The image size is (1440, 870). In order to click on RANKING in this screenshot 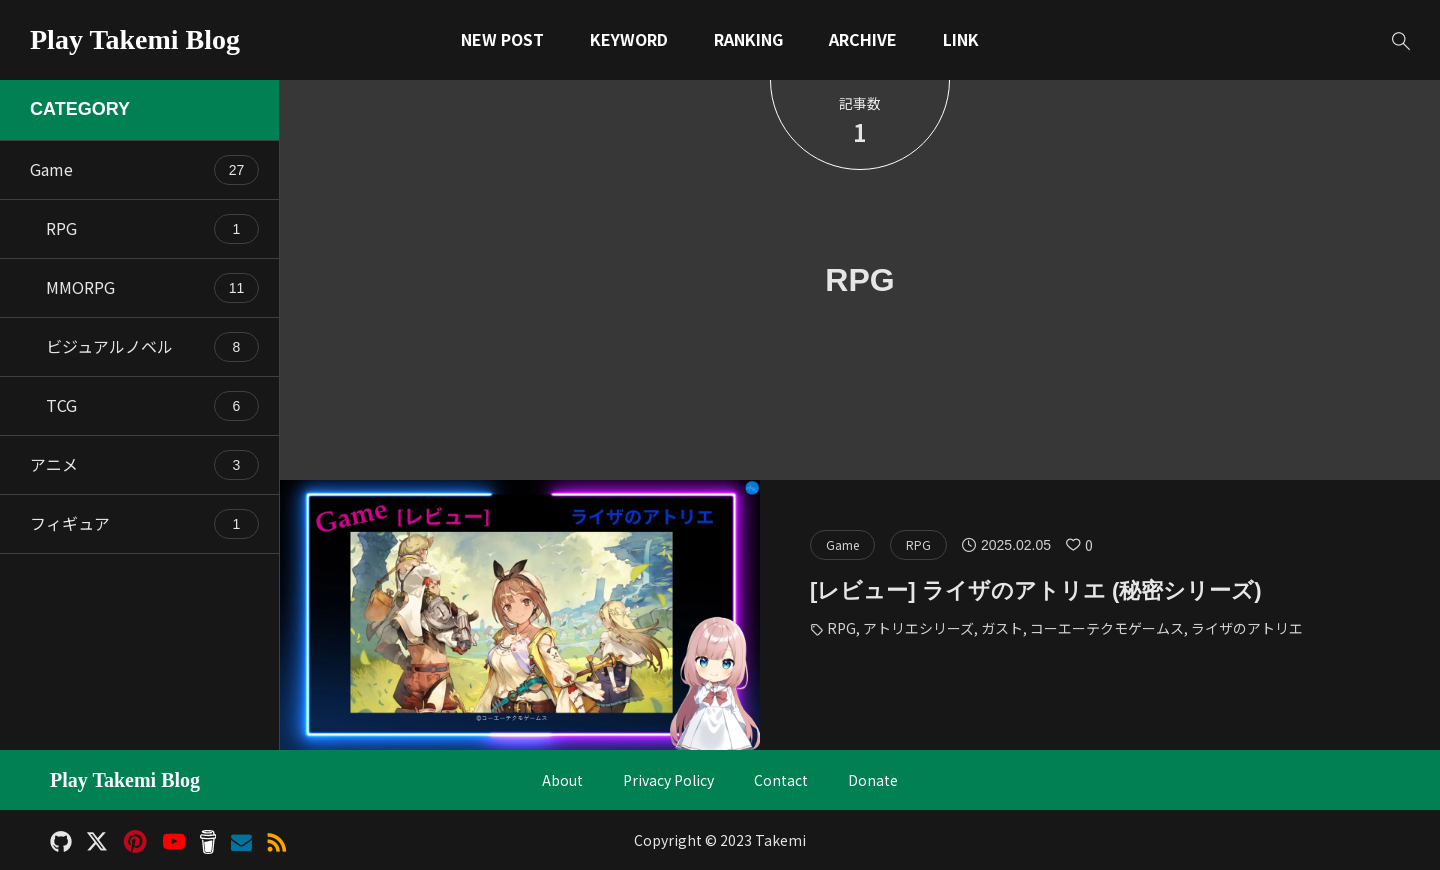, I will do `click(748, 39)`.